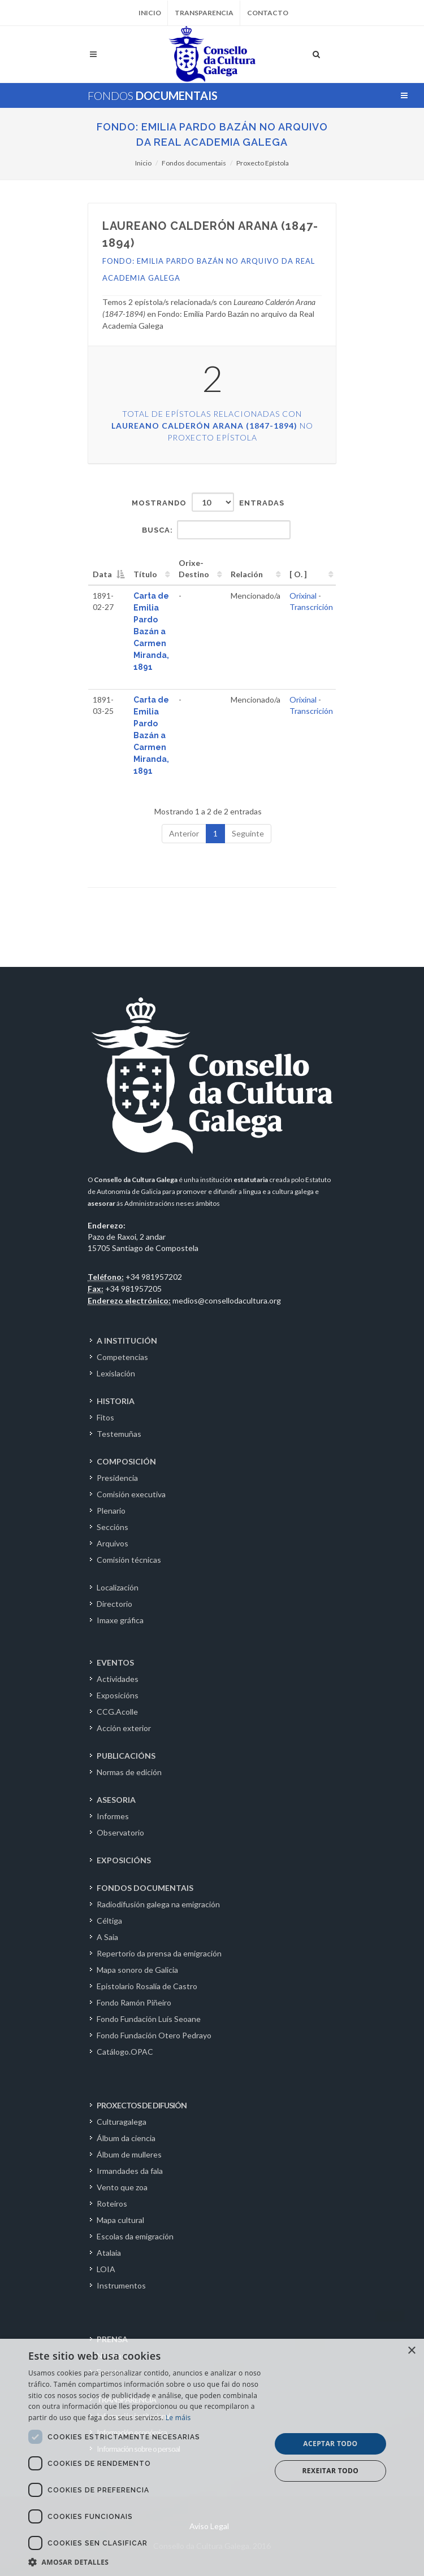 The width and height of the screenshot is (424, 2576). Describe the element at coordinates (178, 2417) in the screenshot. I see `Le máis [Le máis, opens a new window]` at that location.